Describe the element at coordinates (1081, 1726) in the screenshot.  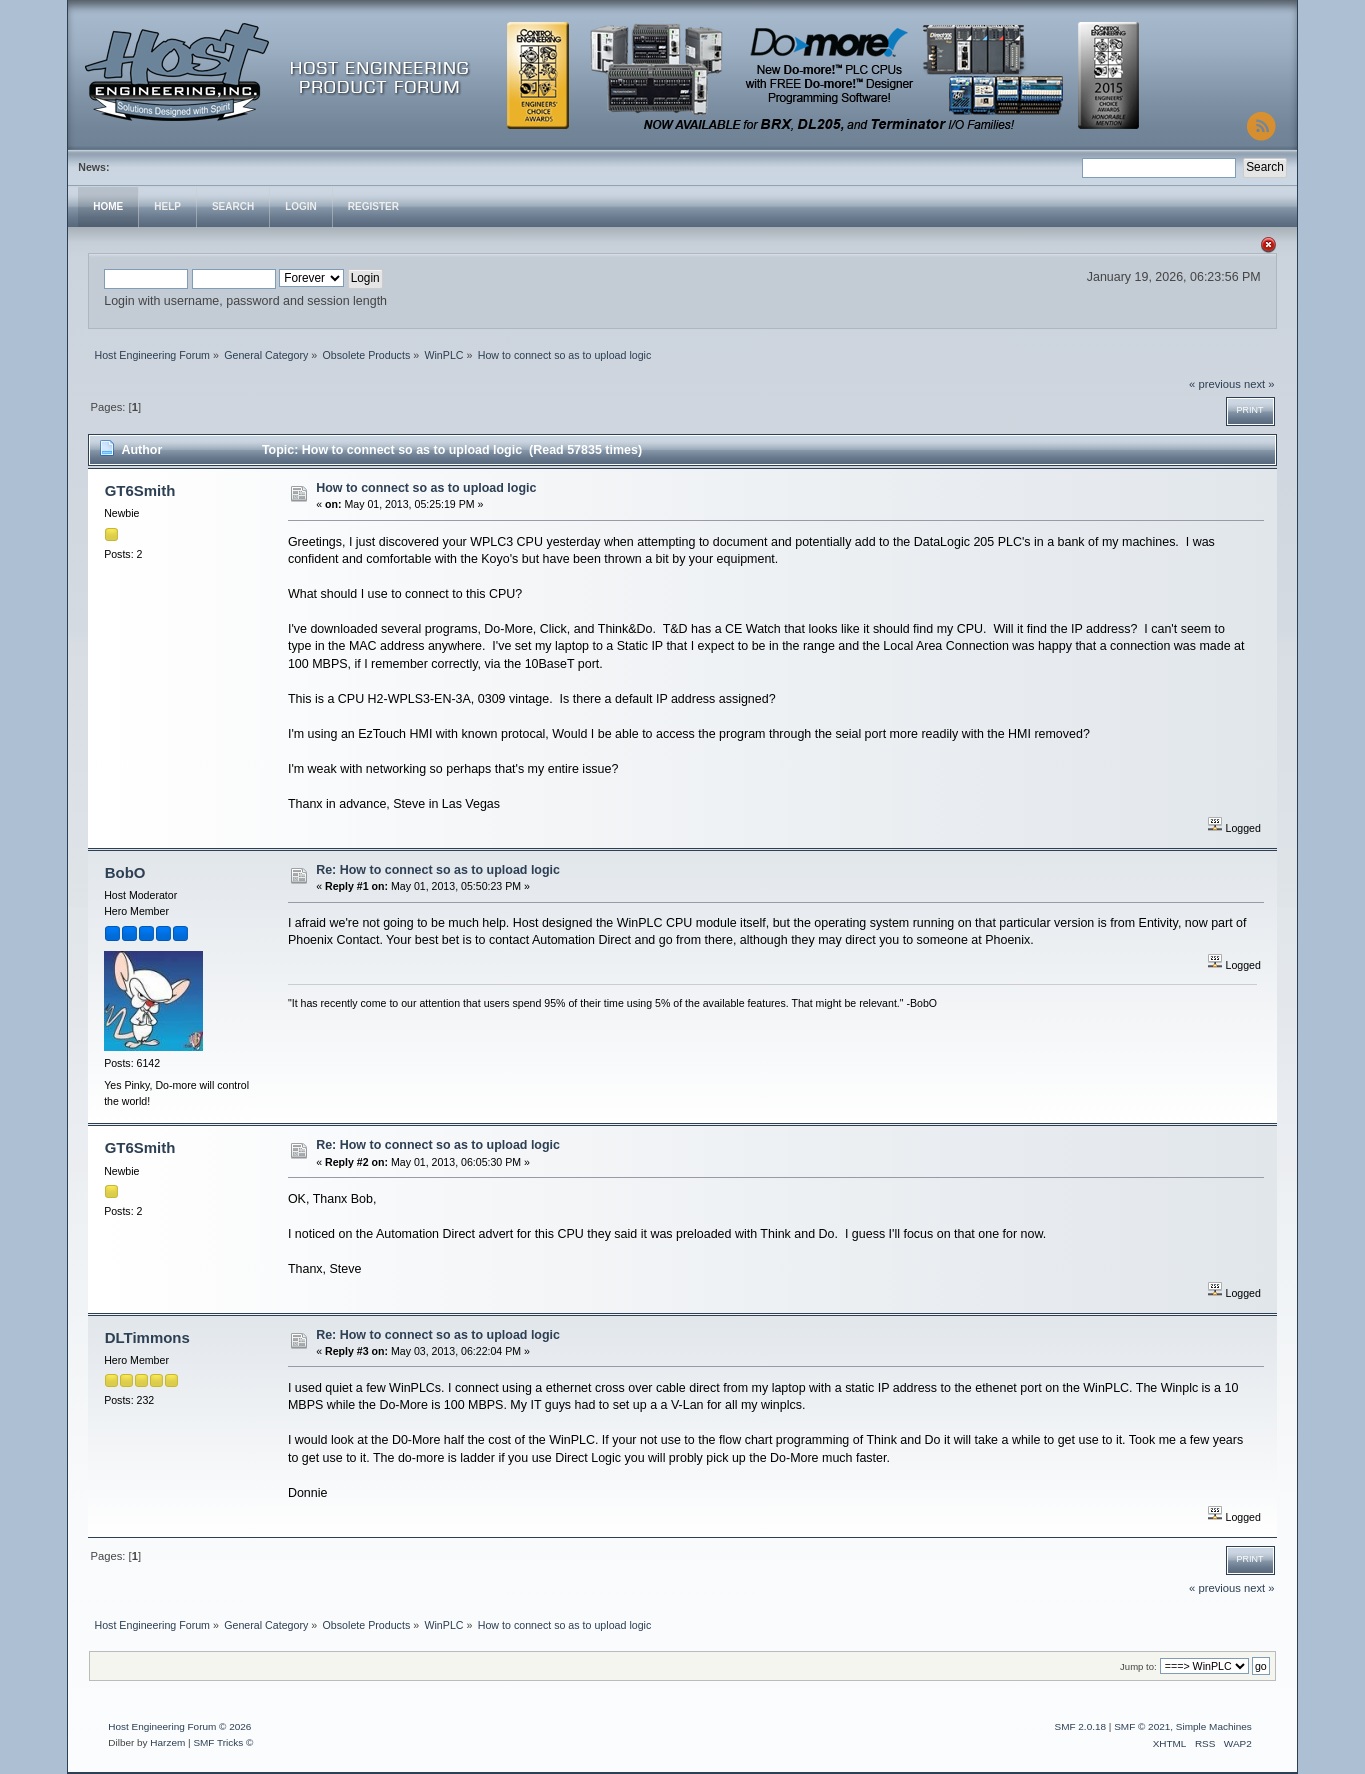
I see `SMF 2.0.18` at that location.